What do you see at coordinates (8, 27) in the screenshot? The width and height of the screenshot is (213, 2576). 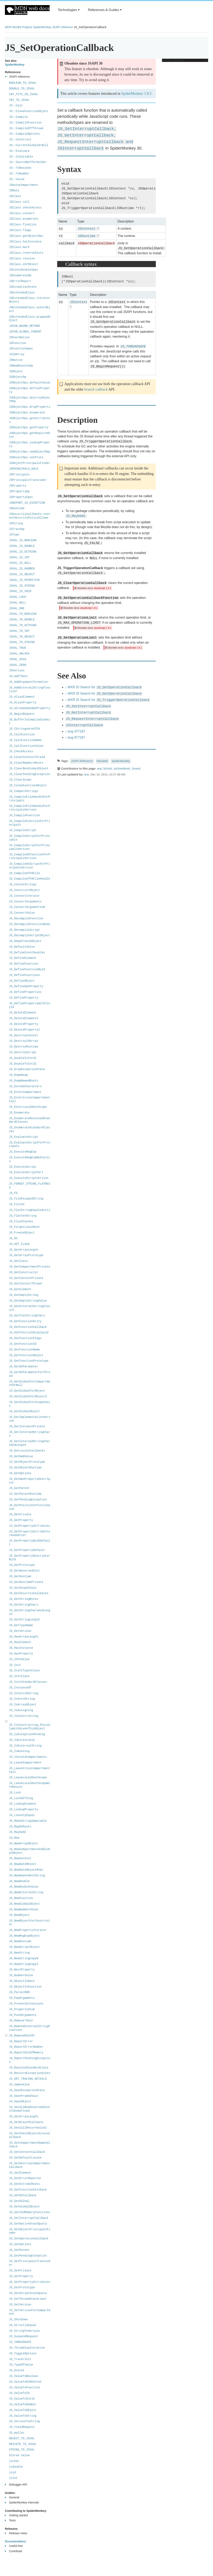 I see `MDN` at bounding box center [8, 27].